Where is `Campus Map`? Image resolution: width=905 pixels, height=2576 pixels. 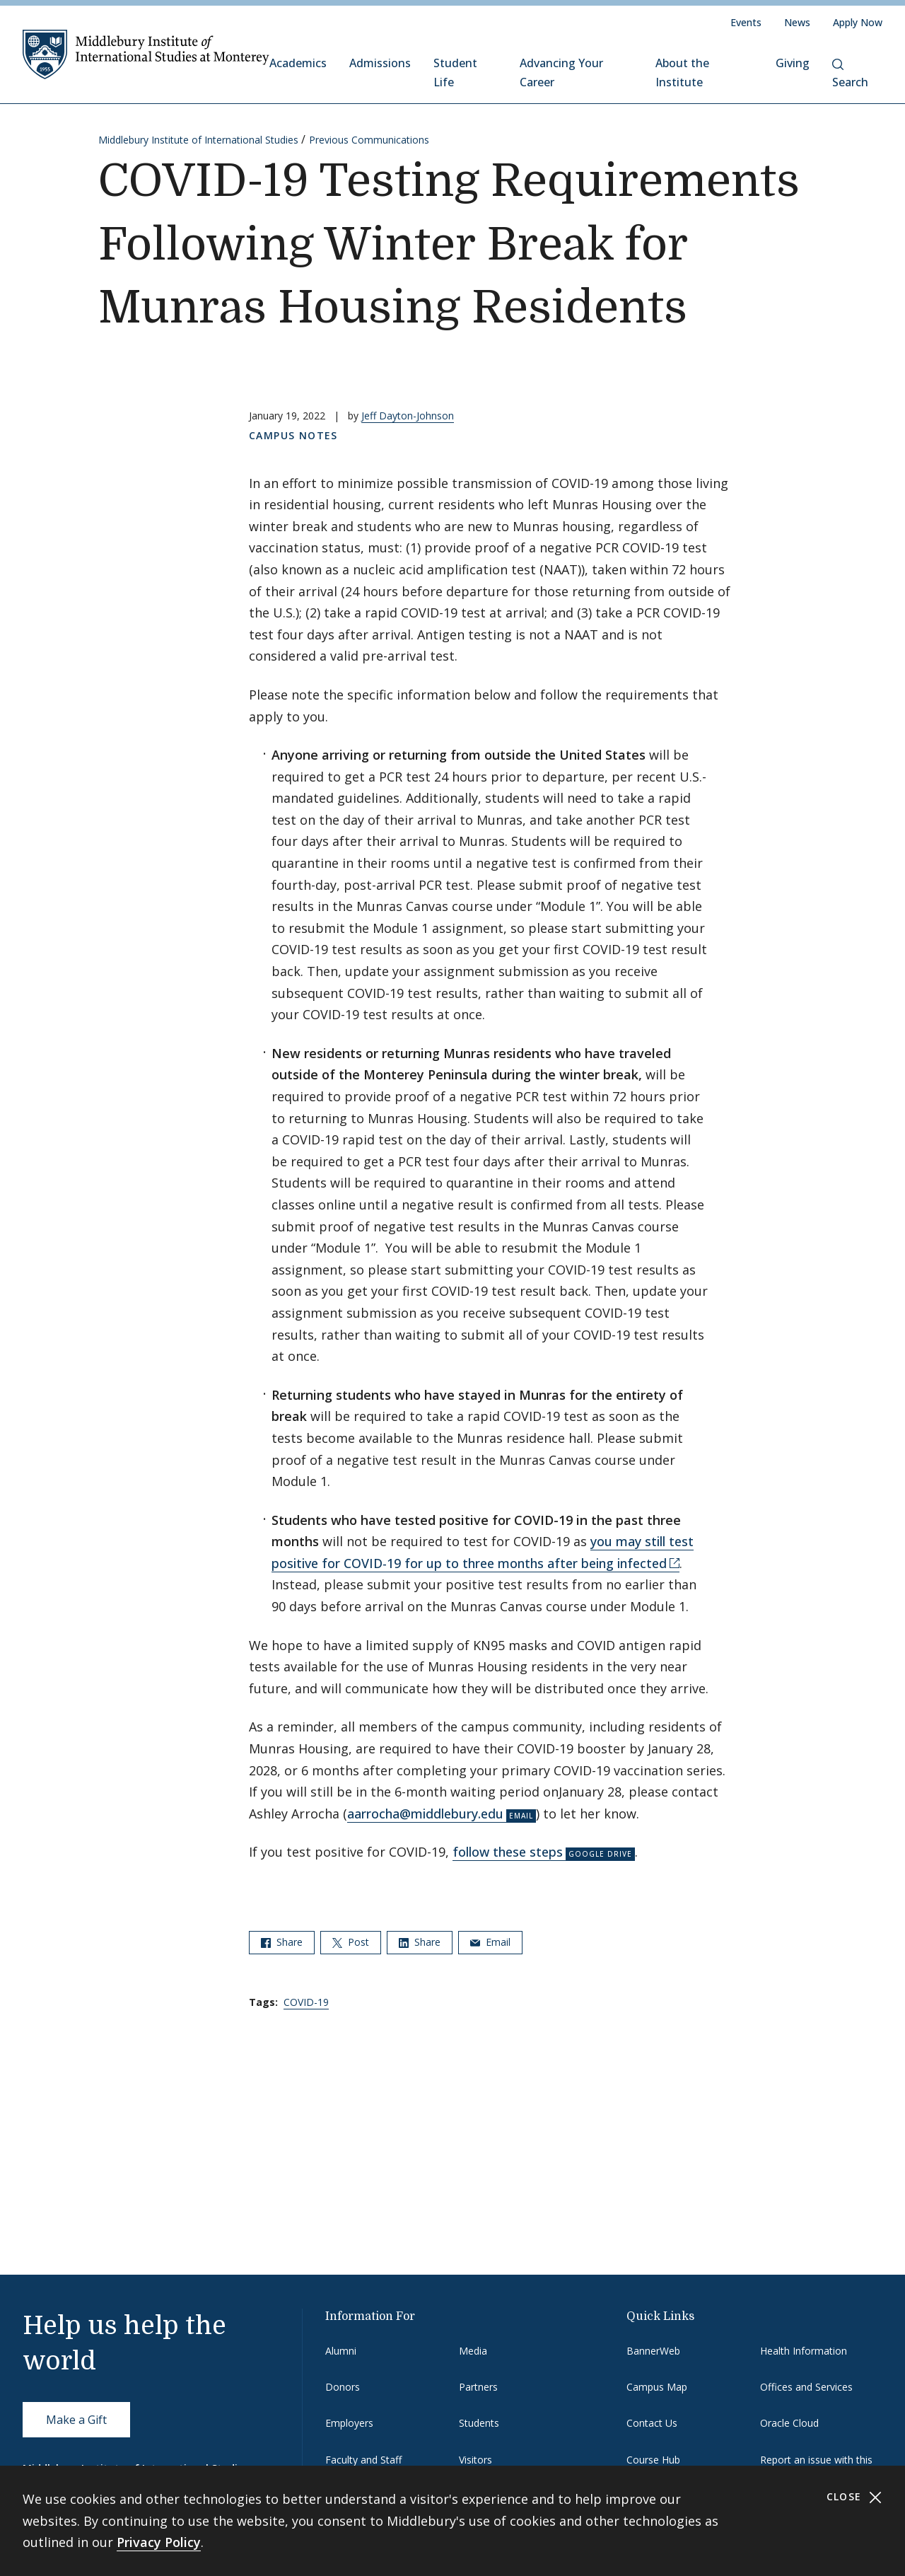 Campus Map is located at coordinates (656, 2387).